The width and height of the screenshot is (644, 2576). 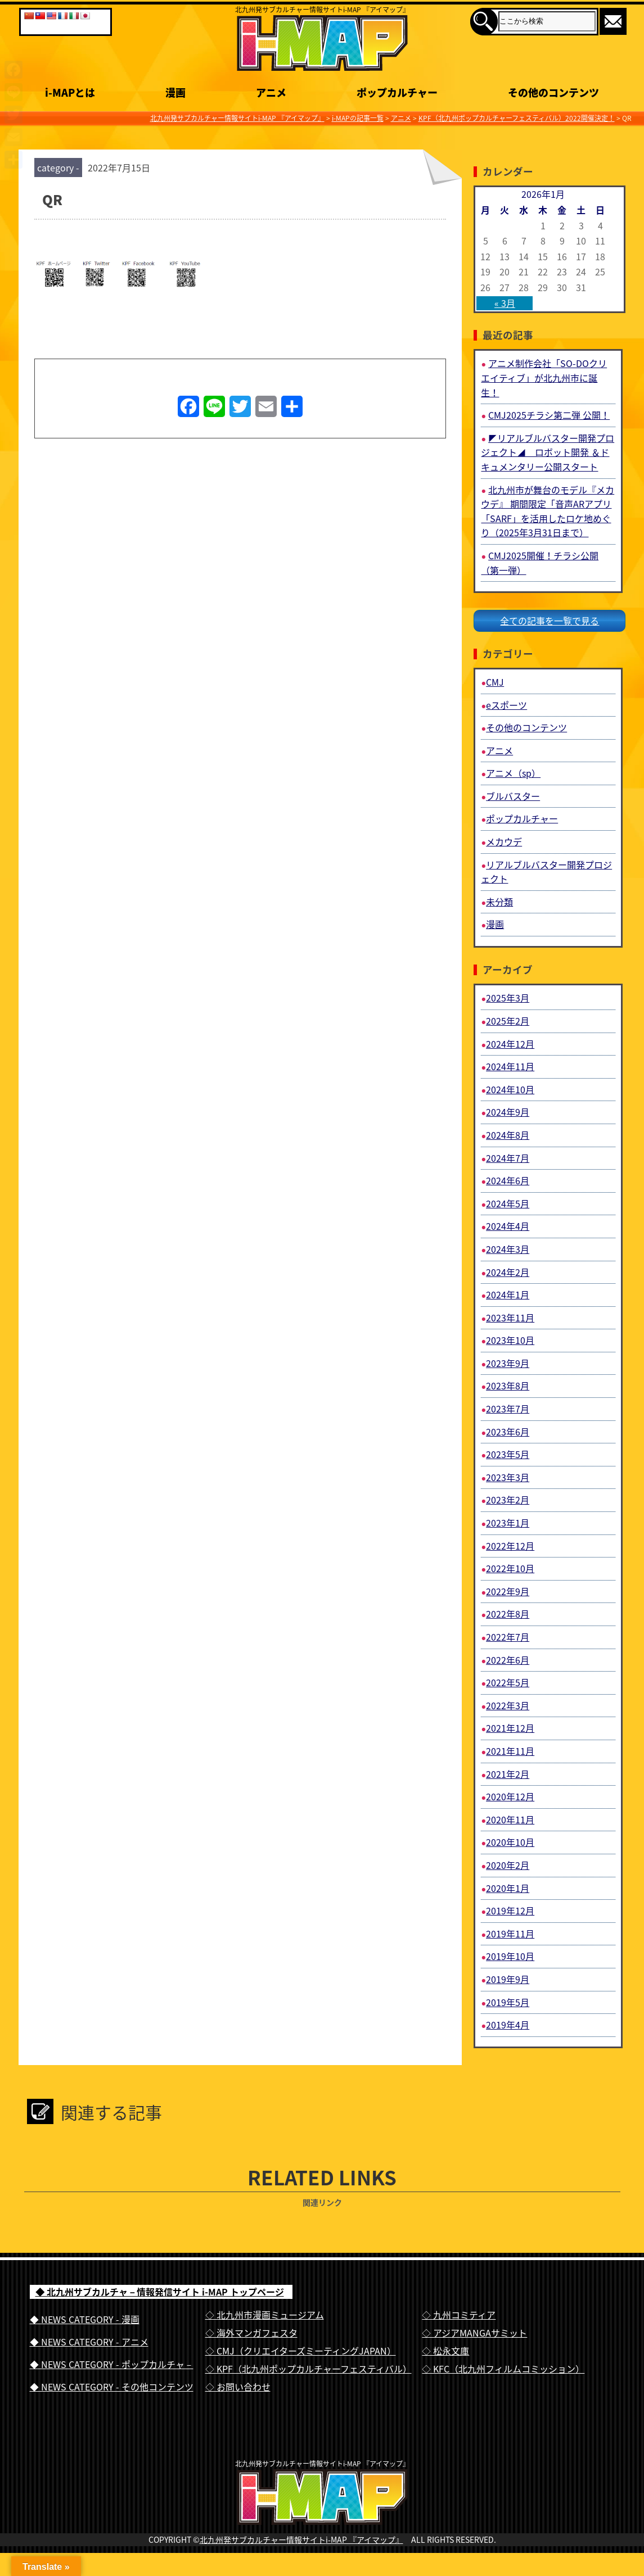 I want to click on ◇ お問い合わせ, so click(x=238, y=2386).